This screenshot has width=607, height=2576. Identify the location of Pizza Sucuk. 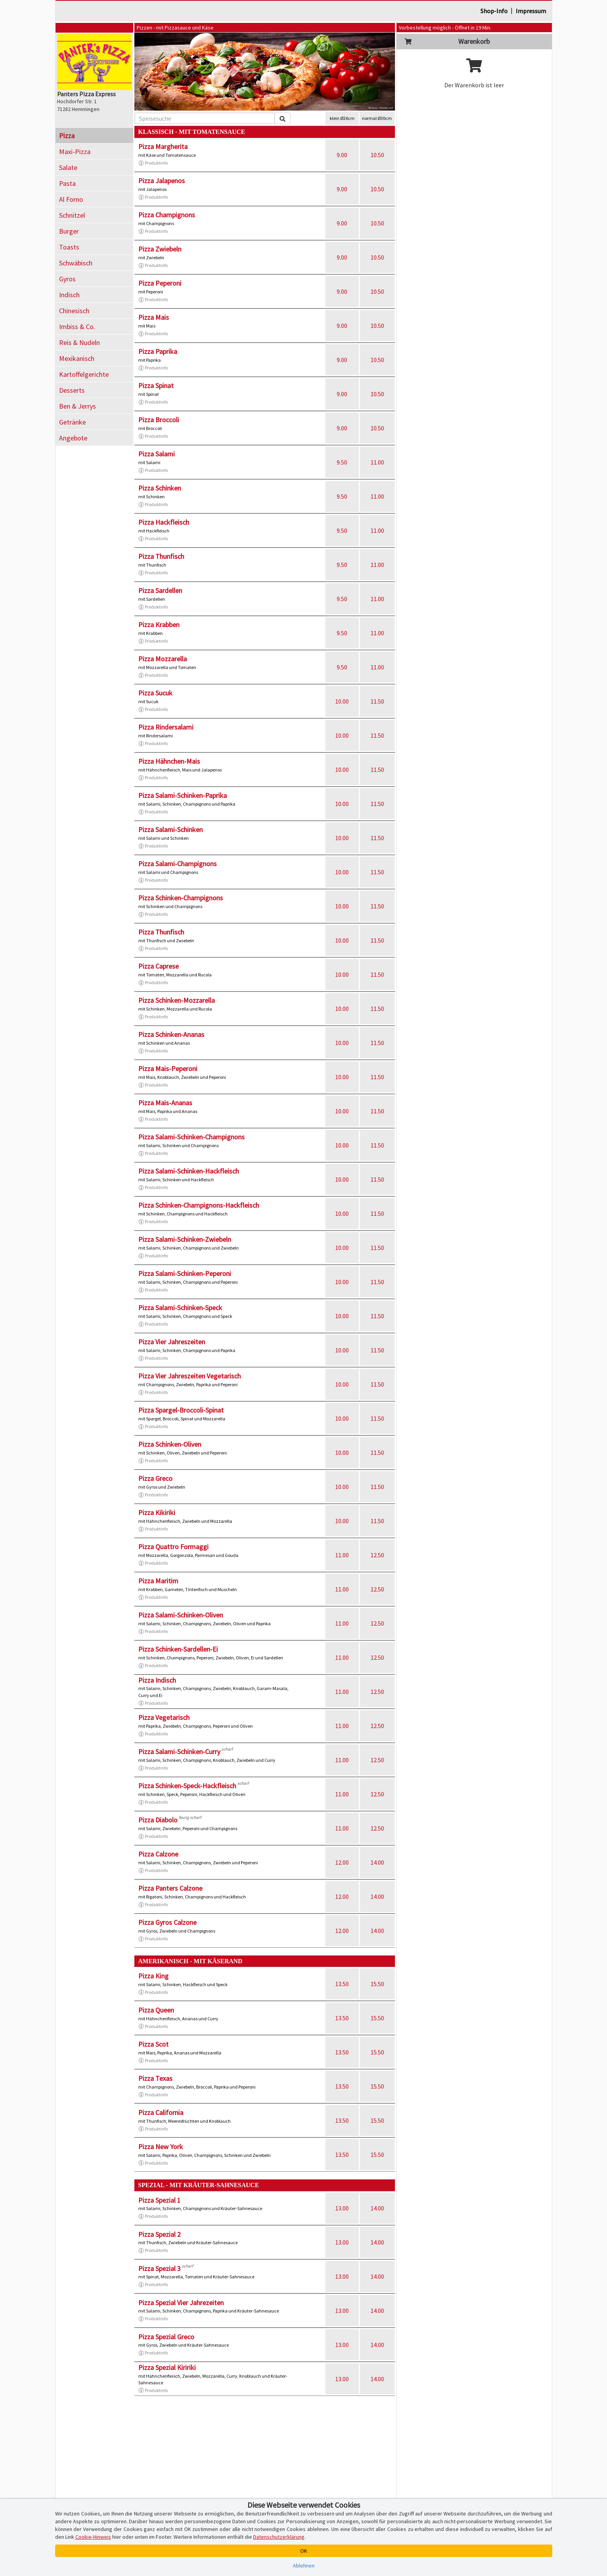
(155, 692).